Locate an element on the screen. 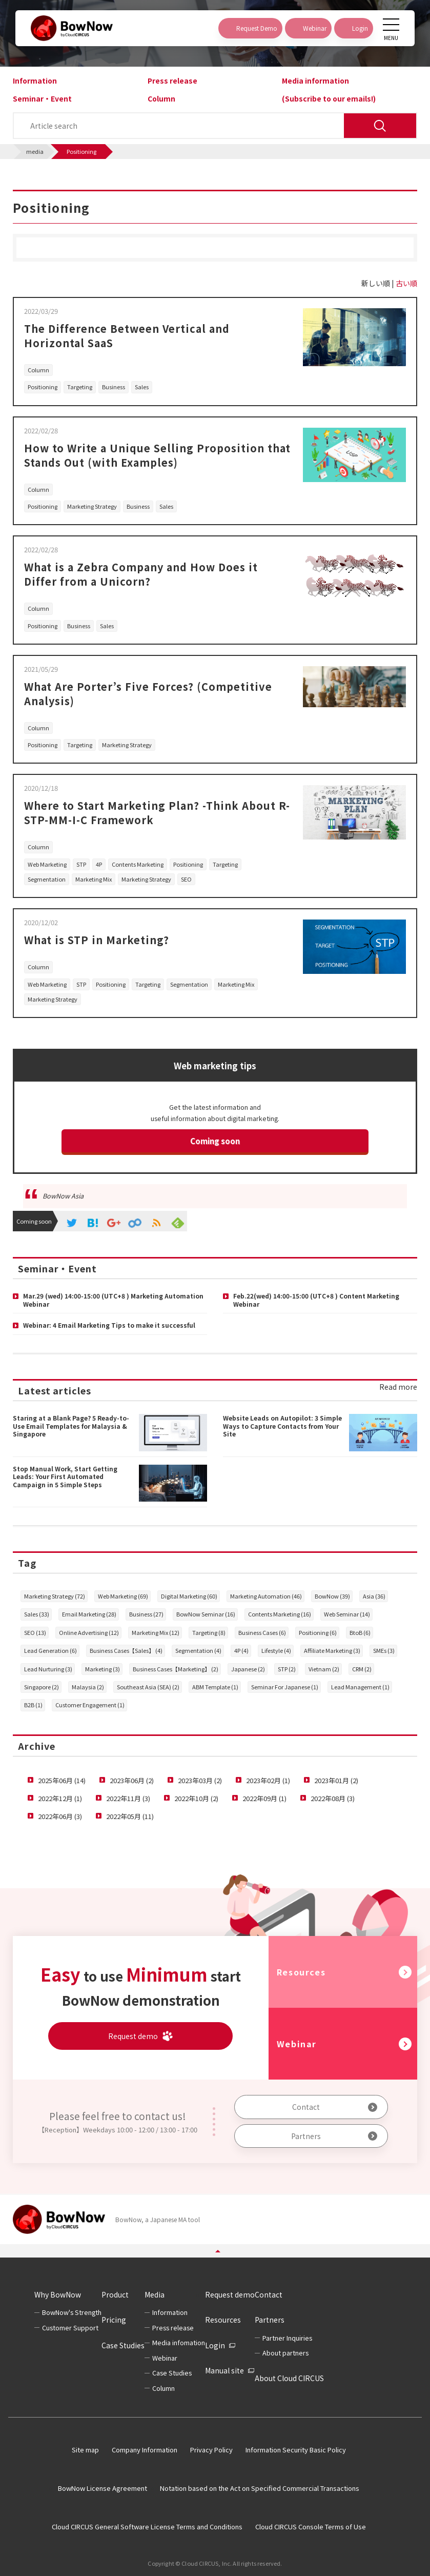  Site map is located at coordinates (85, 2449).